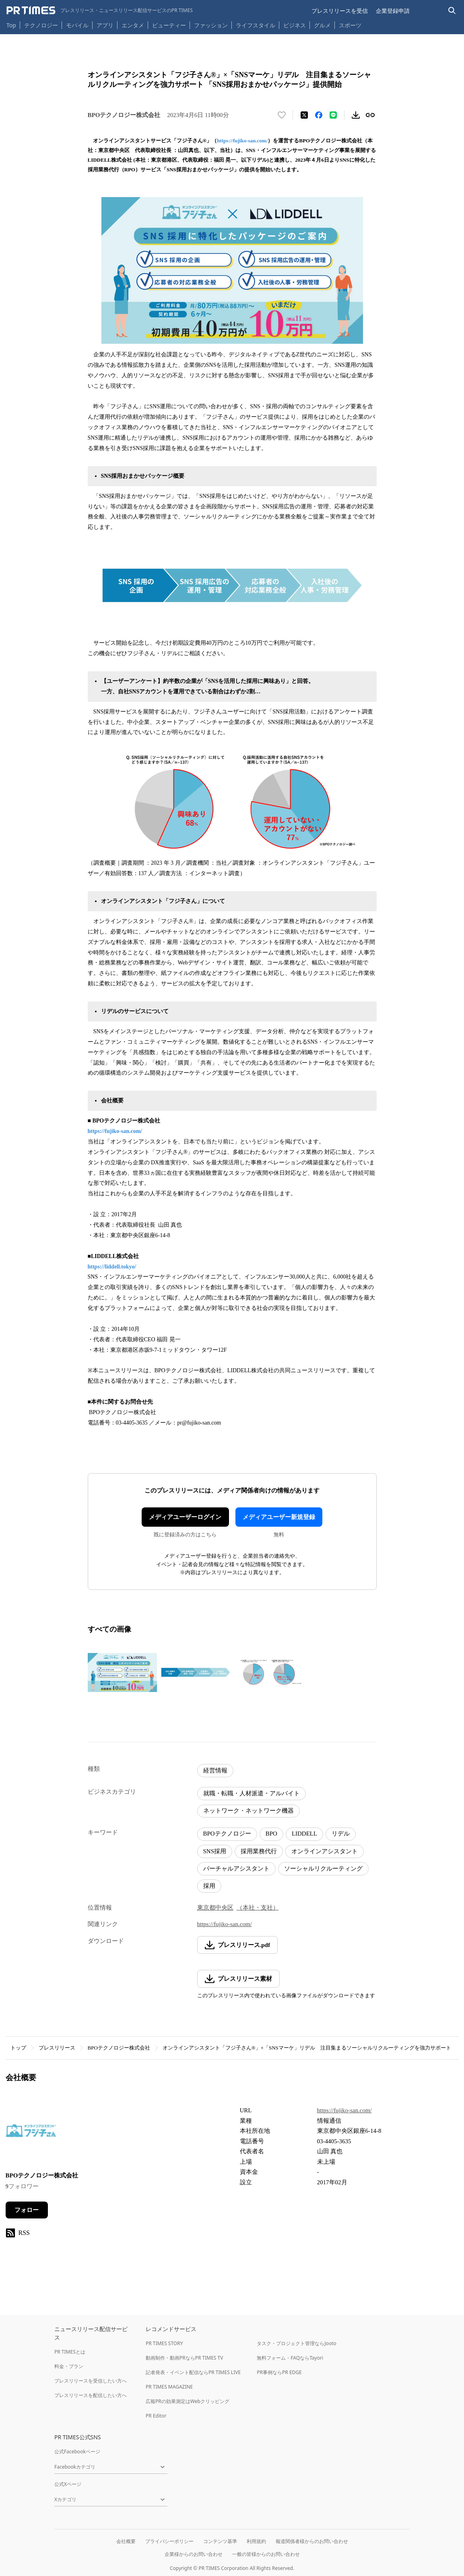 The height and width of the screenshot is (2576, 464). What do you see at coordinates (77, 25) in the screenshot?
I see `モバイル` at bounding box center [77, 25].